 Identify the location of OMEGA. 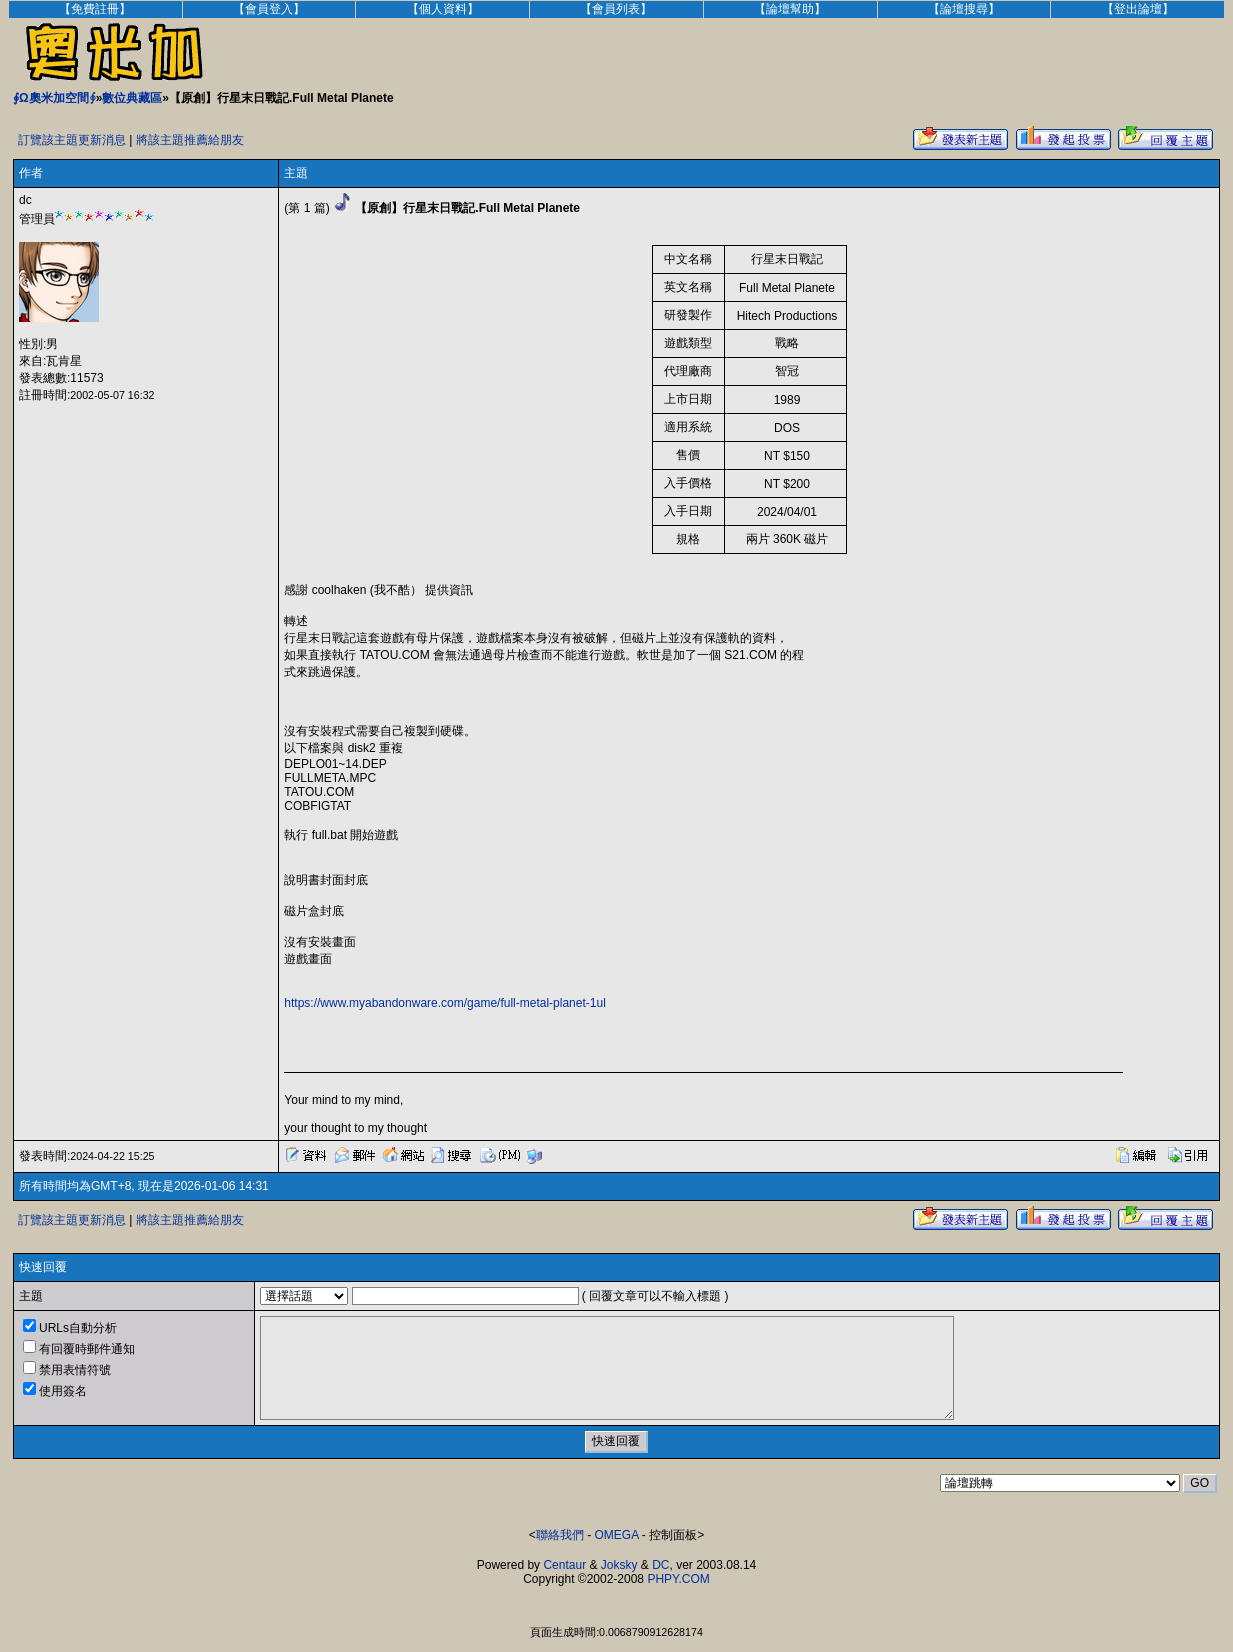
(617, 1535).